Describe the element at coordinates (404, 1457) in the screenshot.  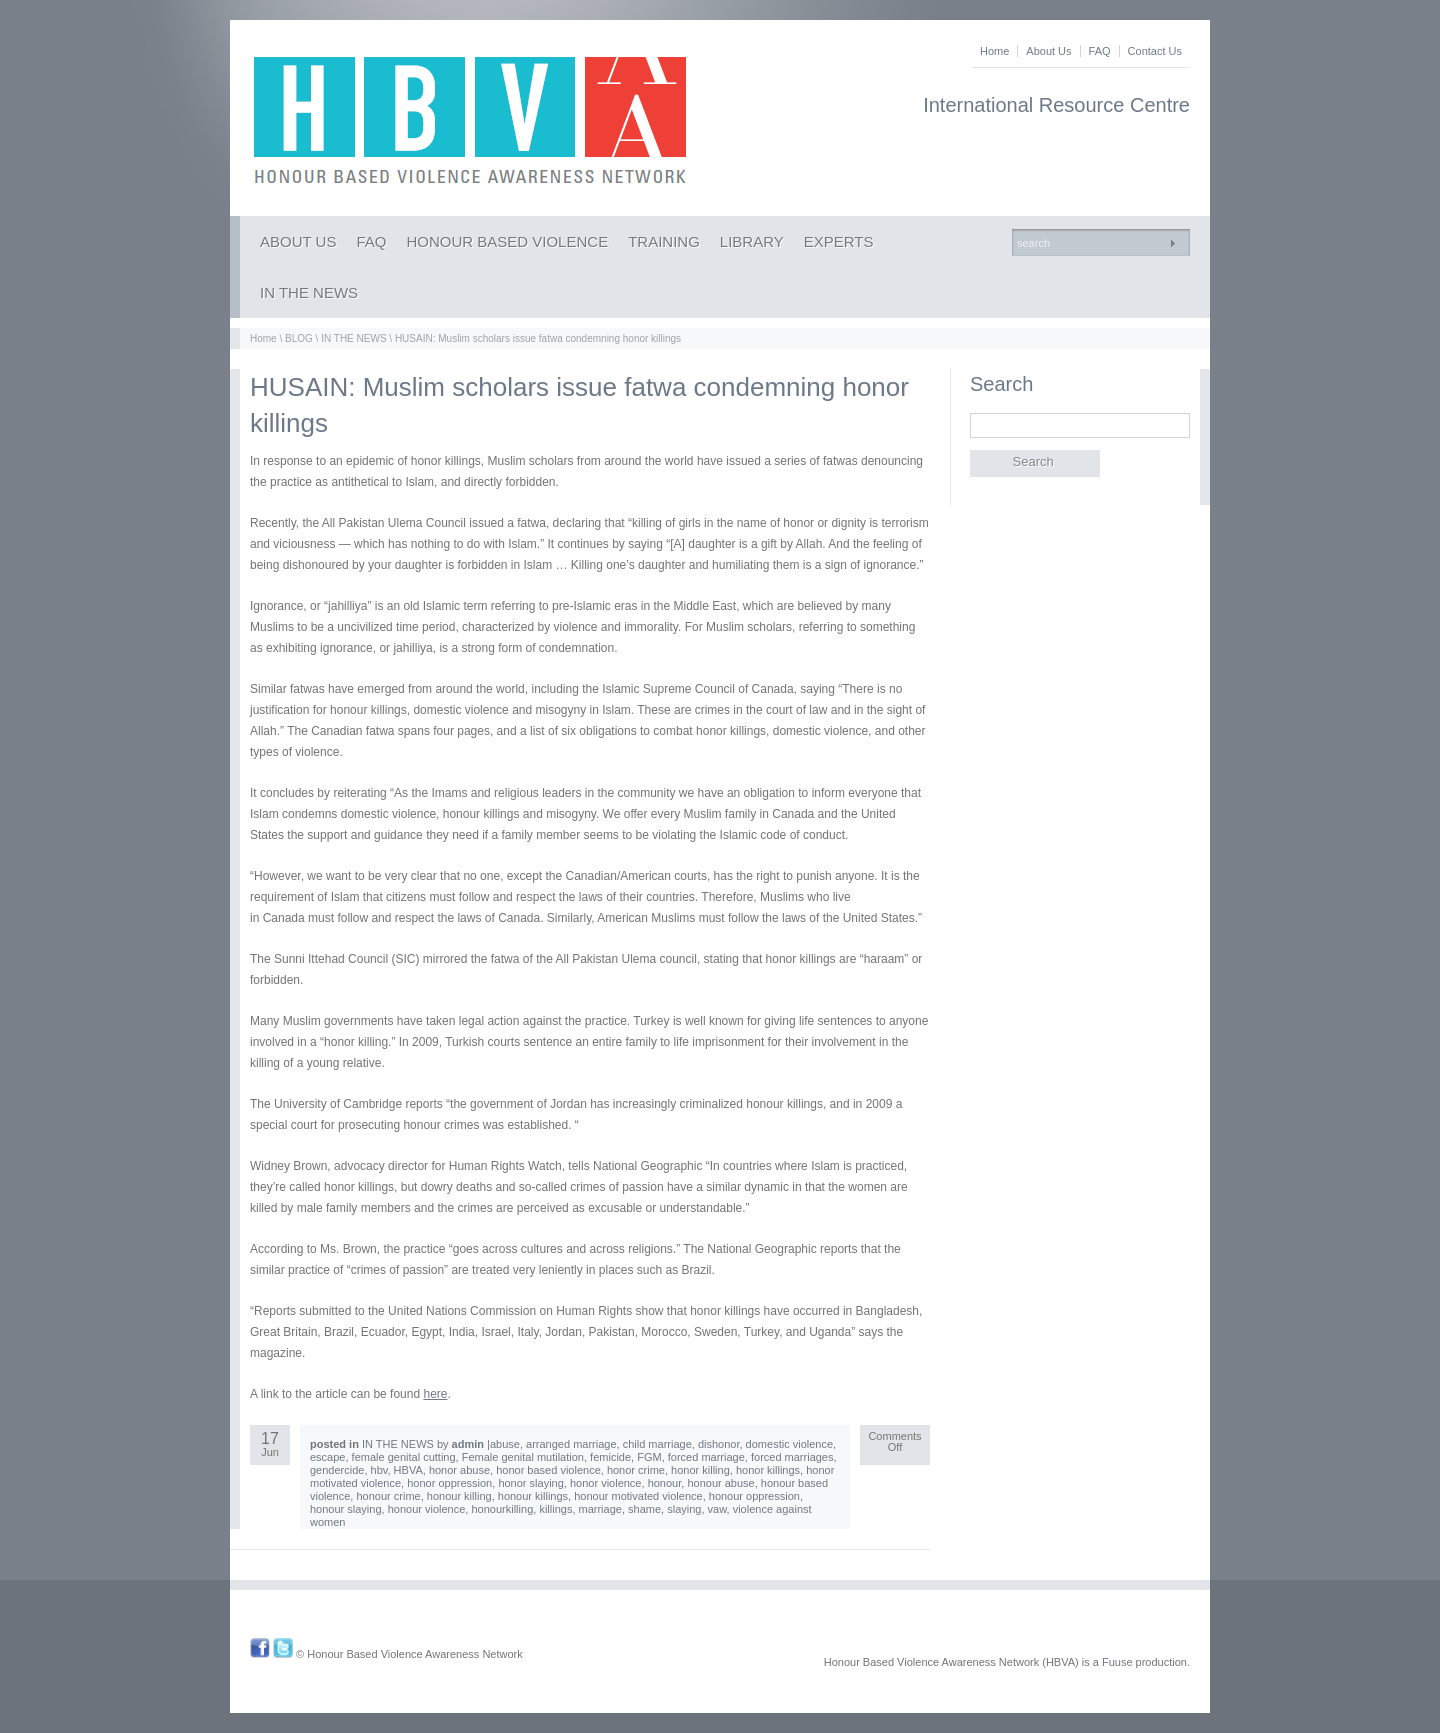
I see `female genital cutting` at that location.